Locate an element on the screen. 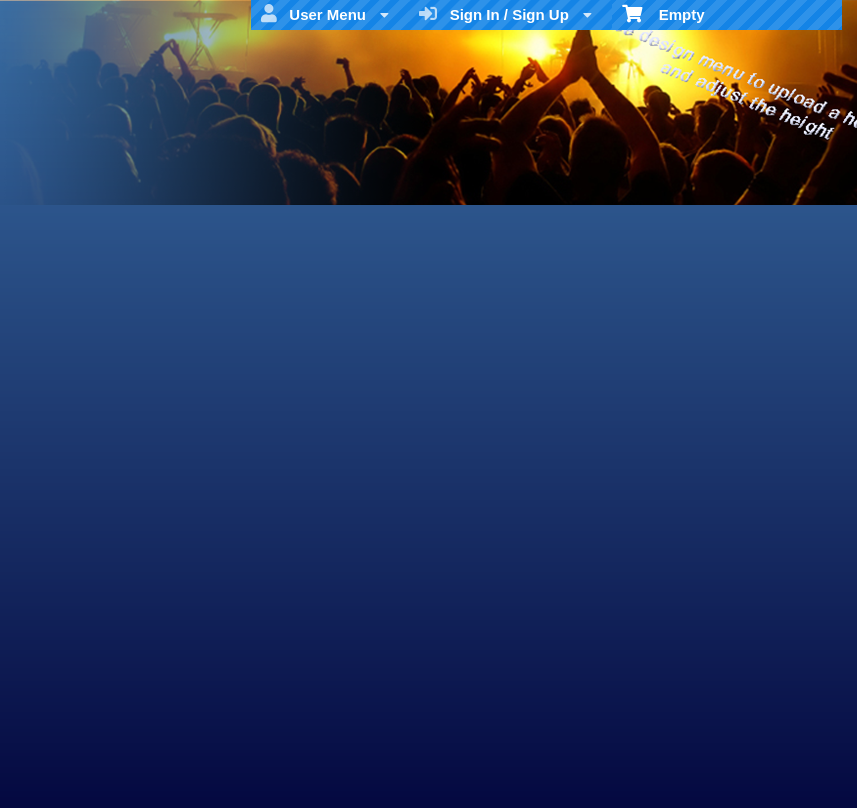  Empty [menuitem] is located at coordinates (663, 13).